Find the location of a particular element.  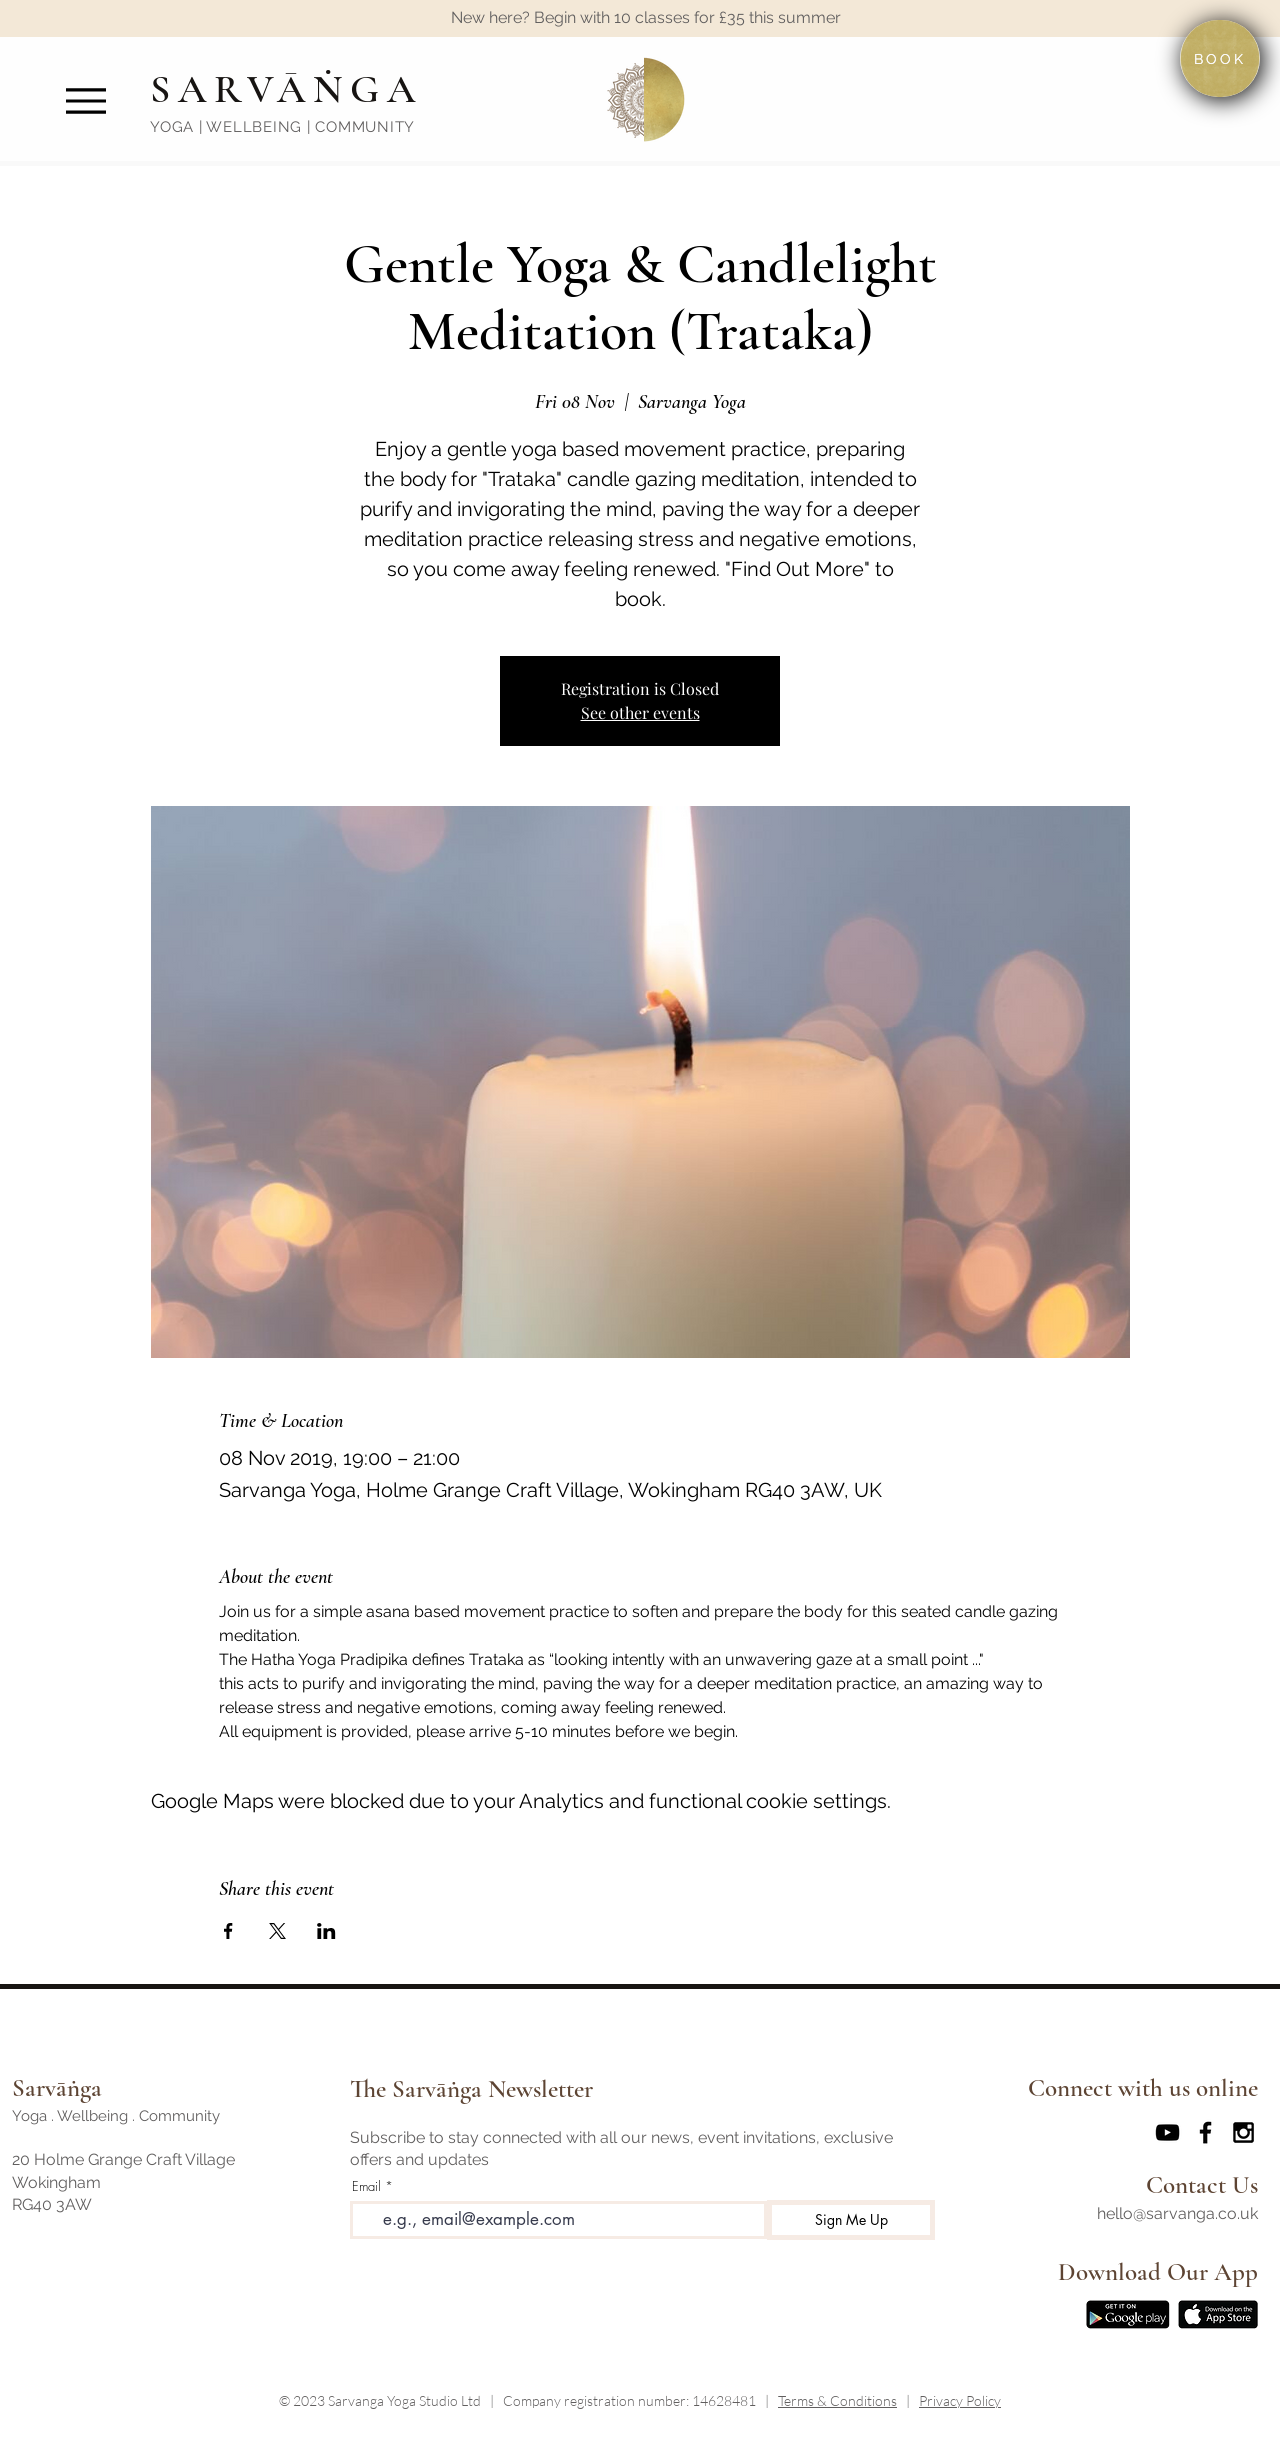

[Sarvanga Yoga YouTube] is located at coordinates (1167, 2132).